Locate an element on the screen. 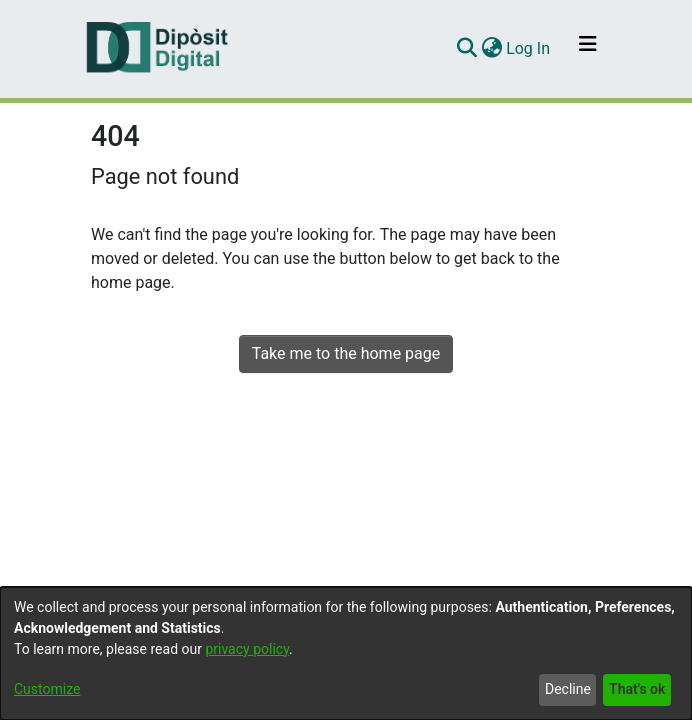  Take me to the home page is located at coordinates (346, 353).